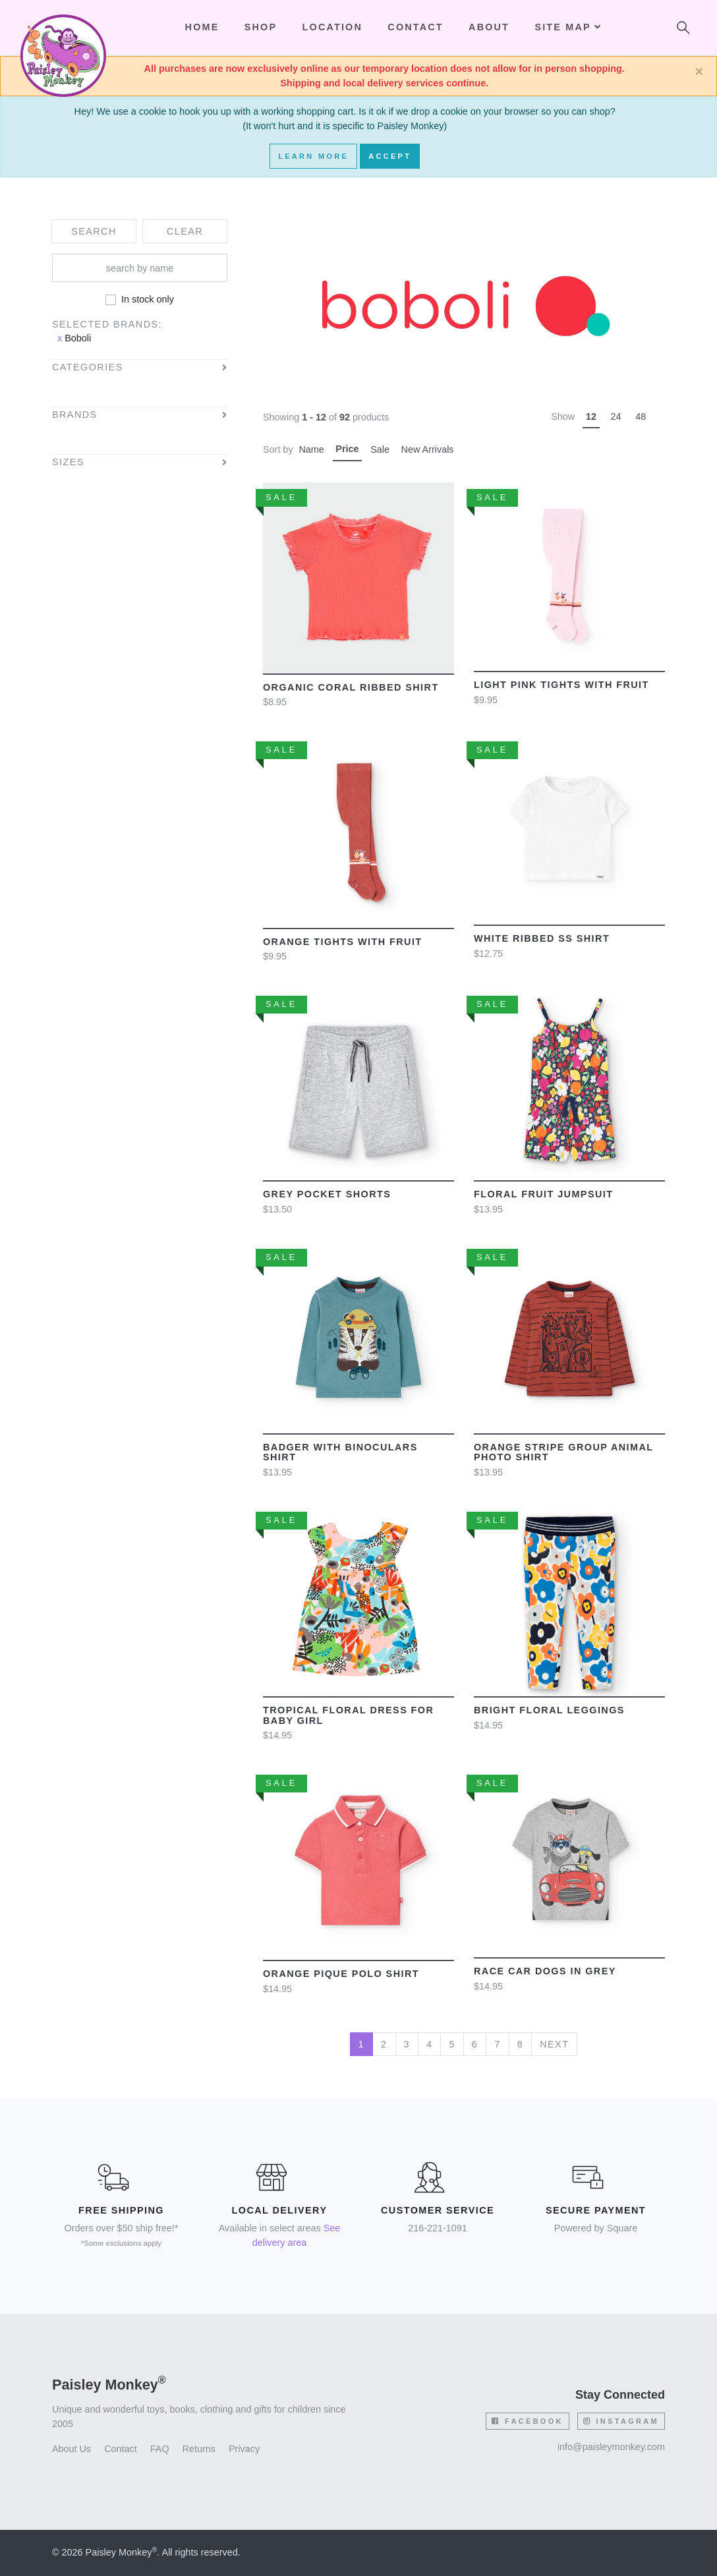  What do you see at coordinates (489, 27) in the screenshot?
I see `About` at bounding box center [489, 27].